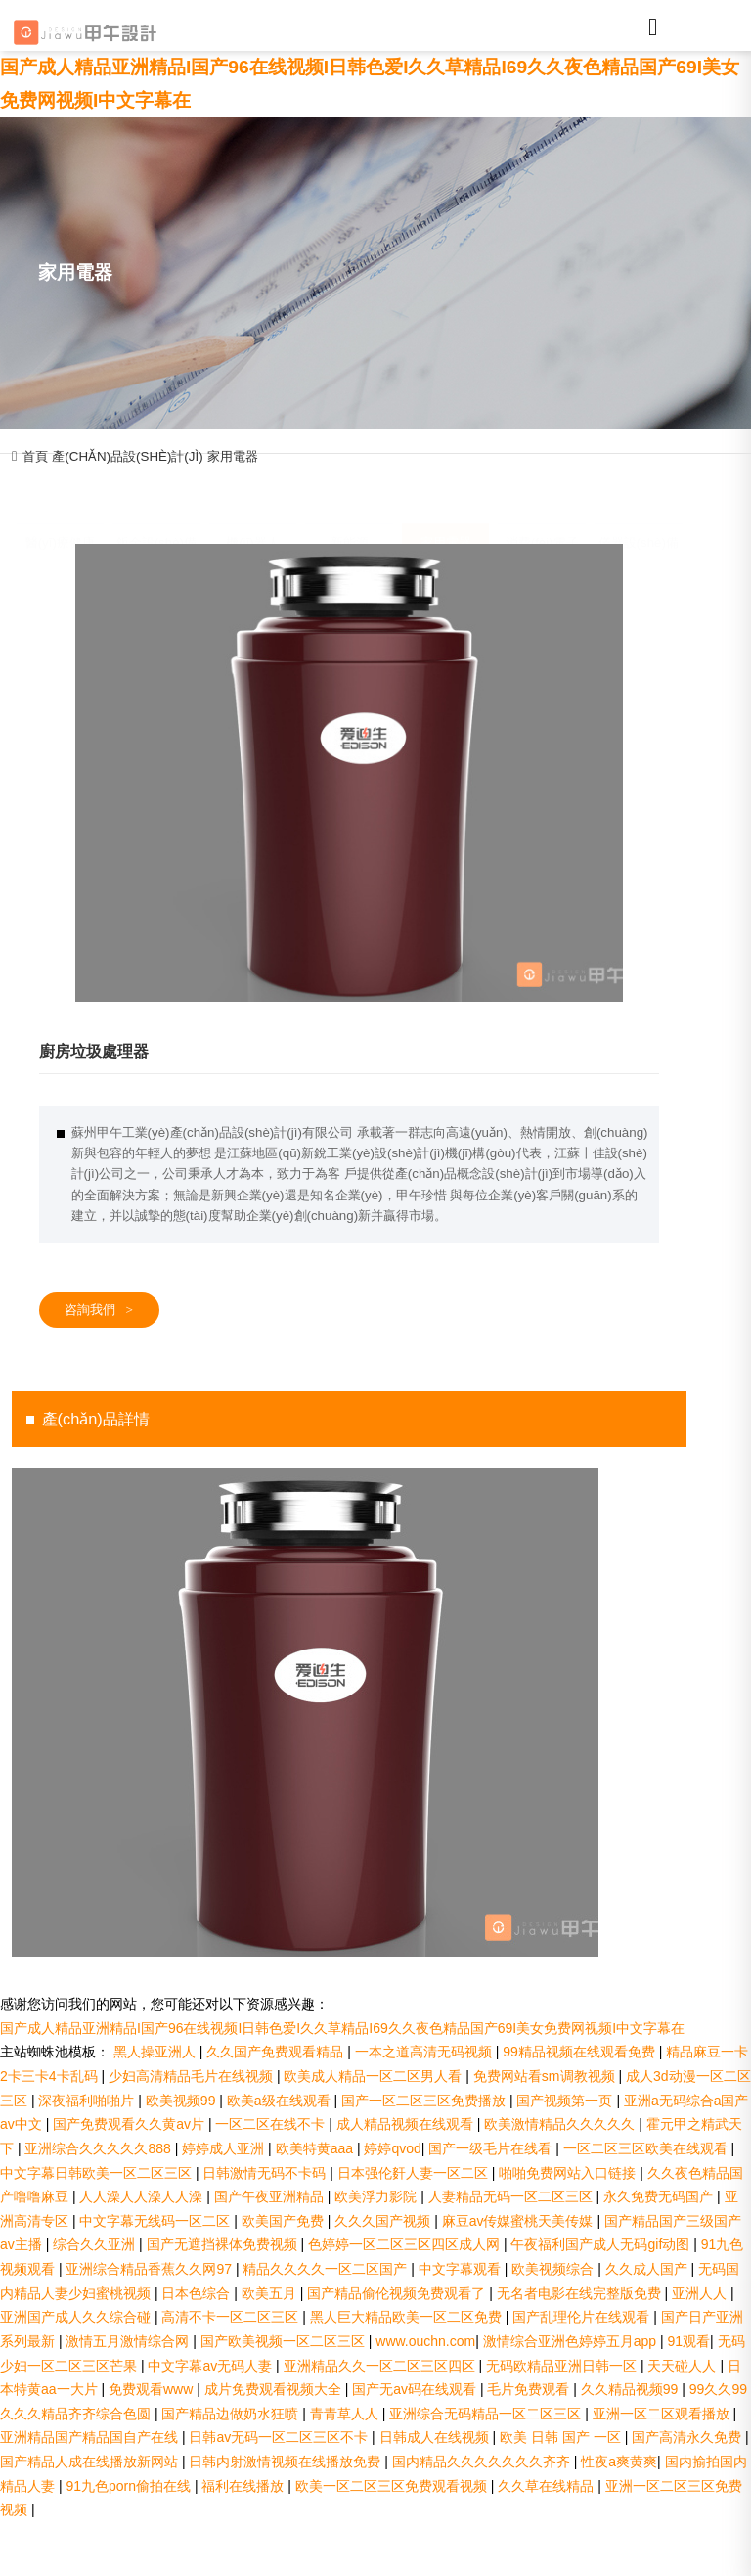  I want to click on 国产免费观看久久黄av片, so click(130, 2124).